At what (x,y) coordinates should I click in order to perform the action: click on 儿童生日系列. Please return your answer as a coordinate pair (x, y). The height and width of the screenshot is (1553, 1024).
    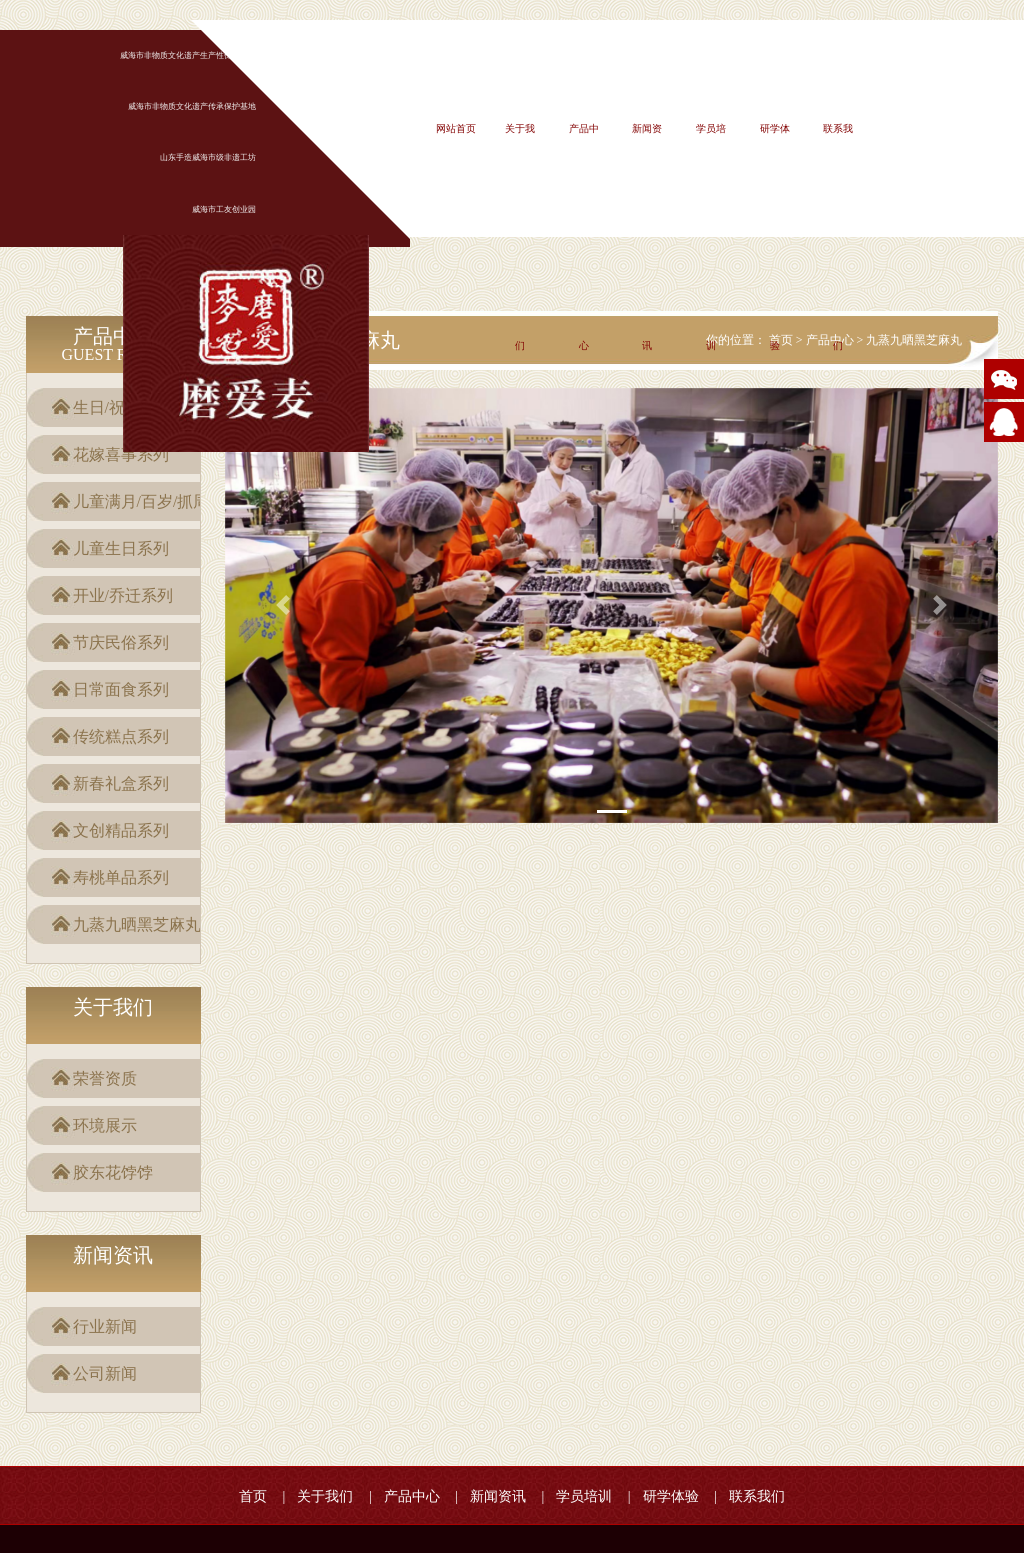
    Looking at the image, I should click on (121, 548).